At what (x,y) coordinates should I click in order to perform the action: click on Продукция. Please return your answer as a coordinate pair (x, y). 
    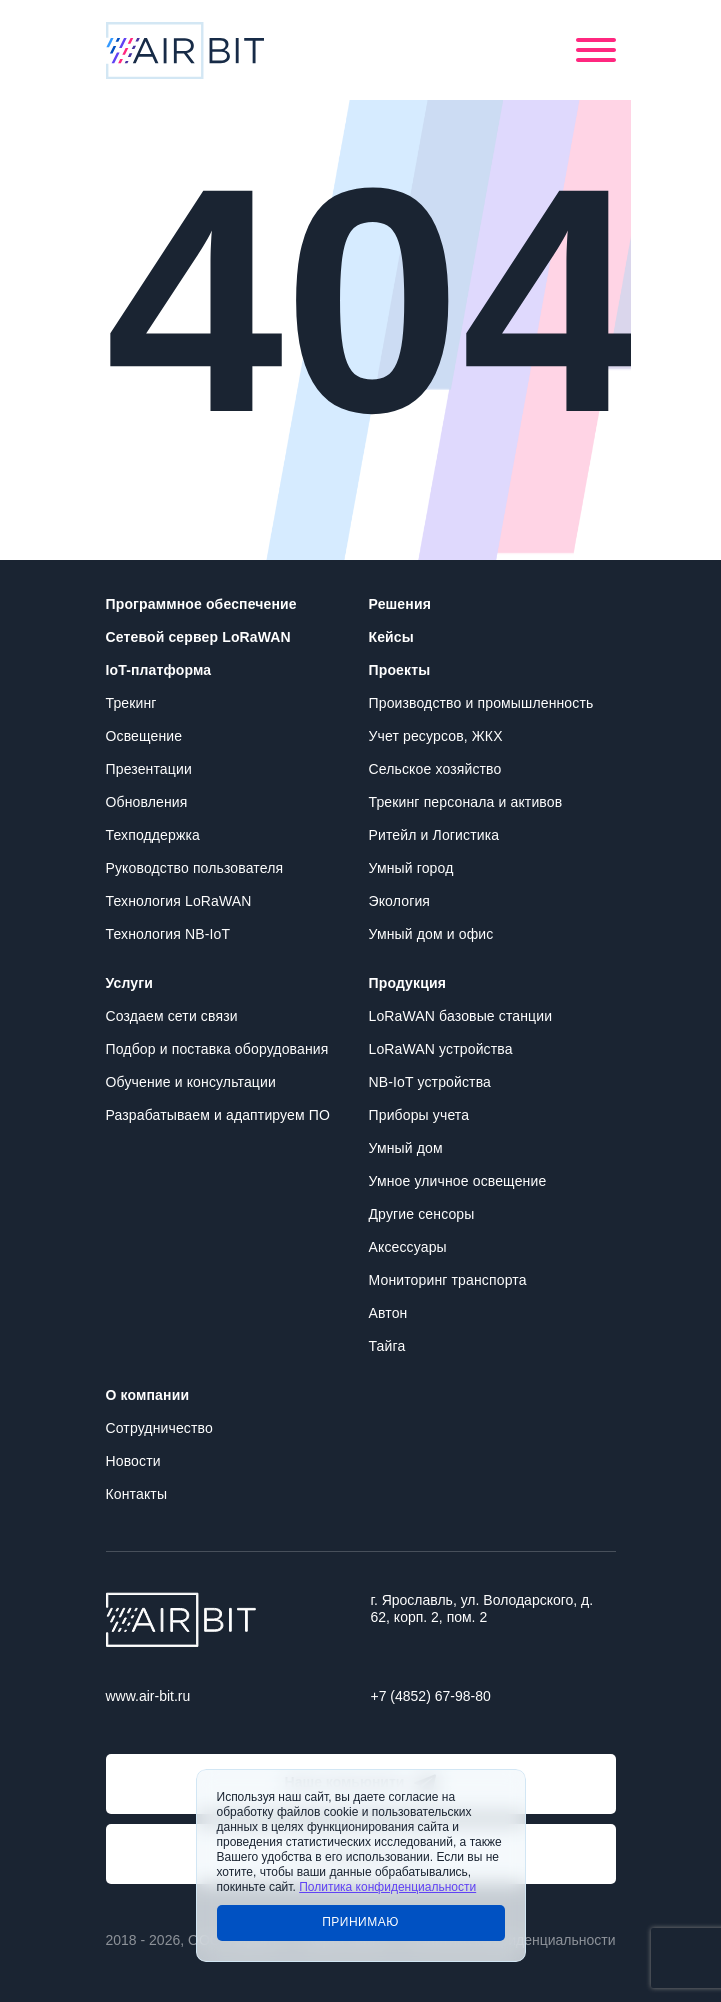
    Looking at the image, I should click on (407, 983).